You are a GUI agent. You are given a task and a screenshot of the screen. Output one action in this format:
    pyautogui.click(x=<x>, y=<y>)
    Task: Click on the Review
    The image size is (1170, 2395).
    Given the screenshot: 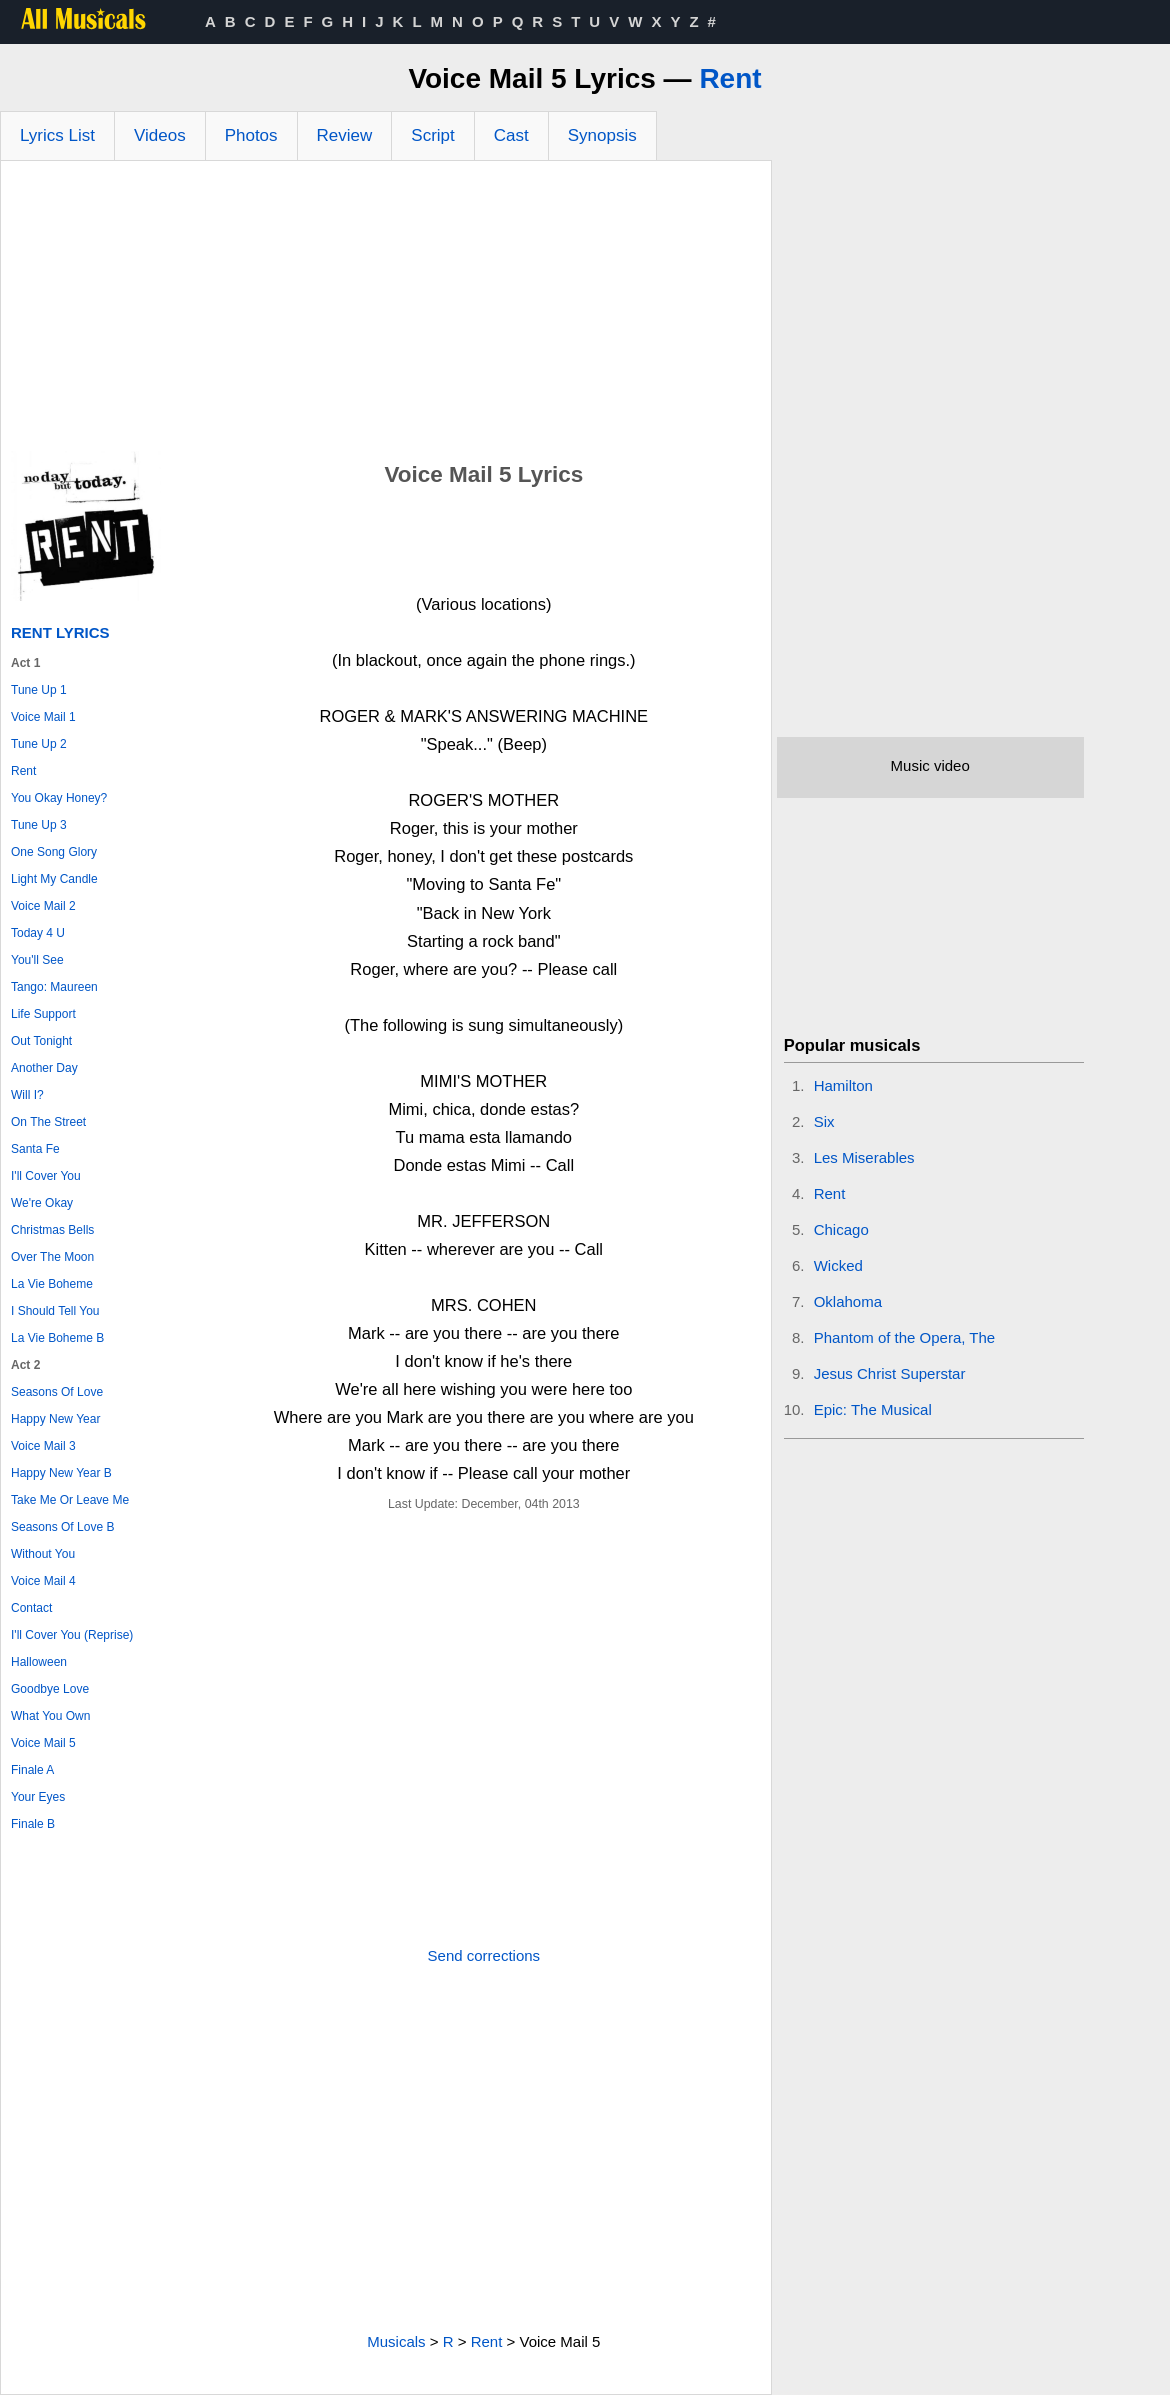 What is the action you would take?
    pyautogui.click(x=345, y=135)
    